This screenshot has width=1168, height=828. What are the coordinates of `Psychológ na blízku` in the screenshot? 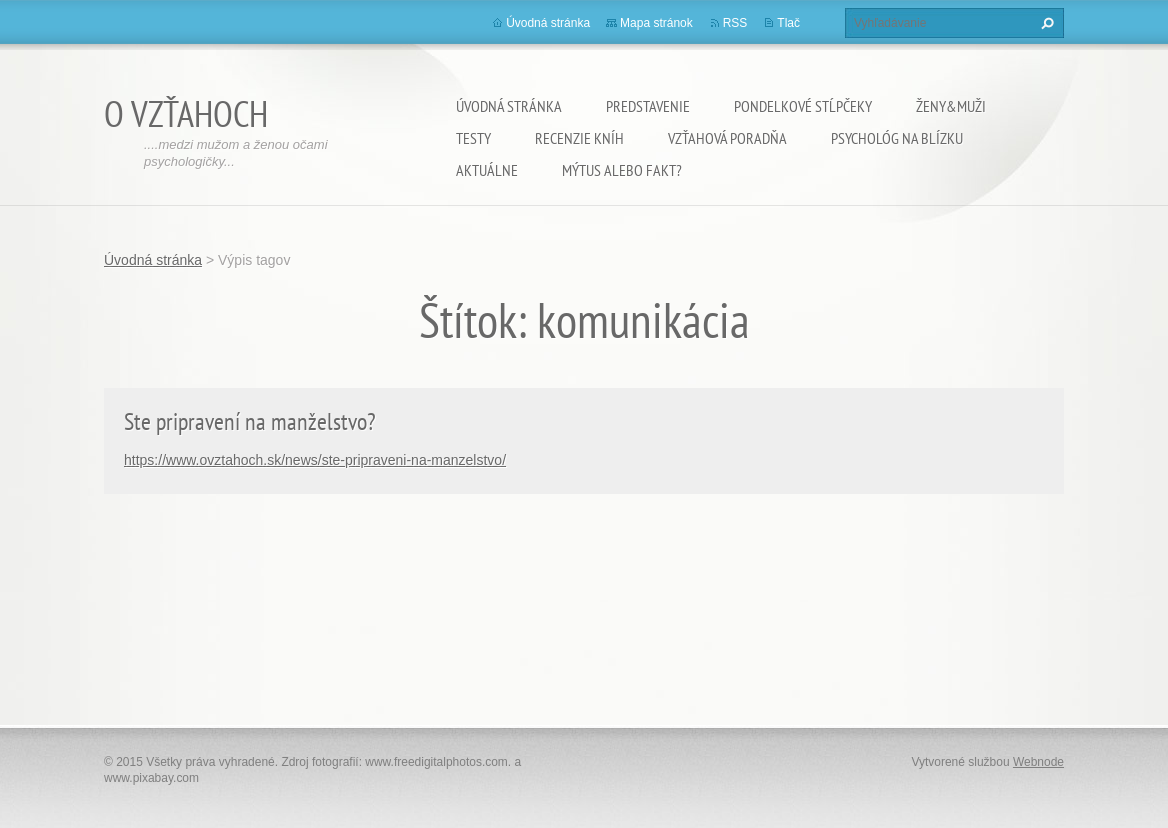 It's located at (897, 138).